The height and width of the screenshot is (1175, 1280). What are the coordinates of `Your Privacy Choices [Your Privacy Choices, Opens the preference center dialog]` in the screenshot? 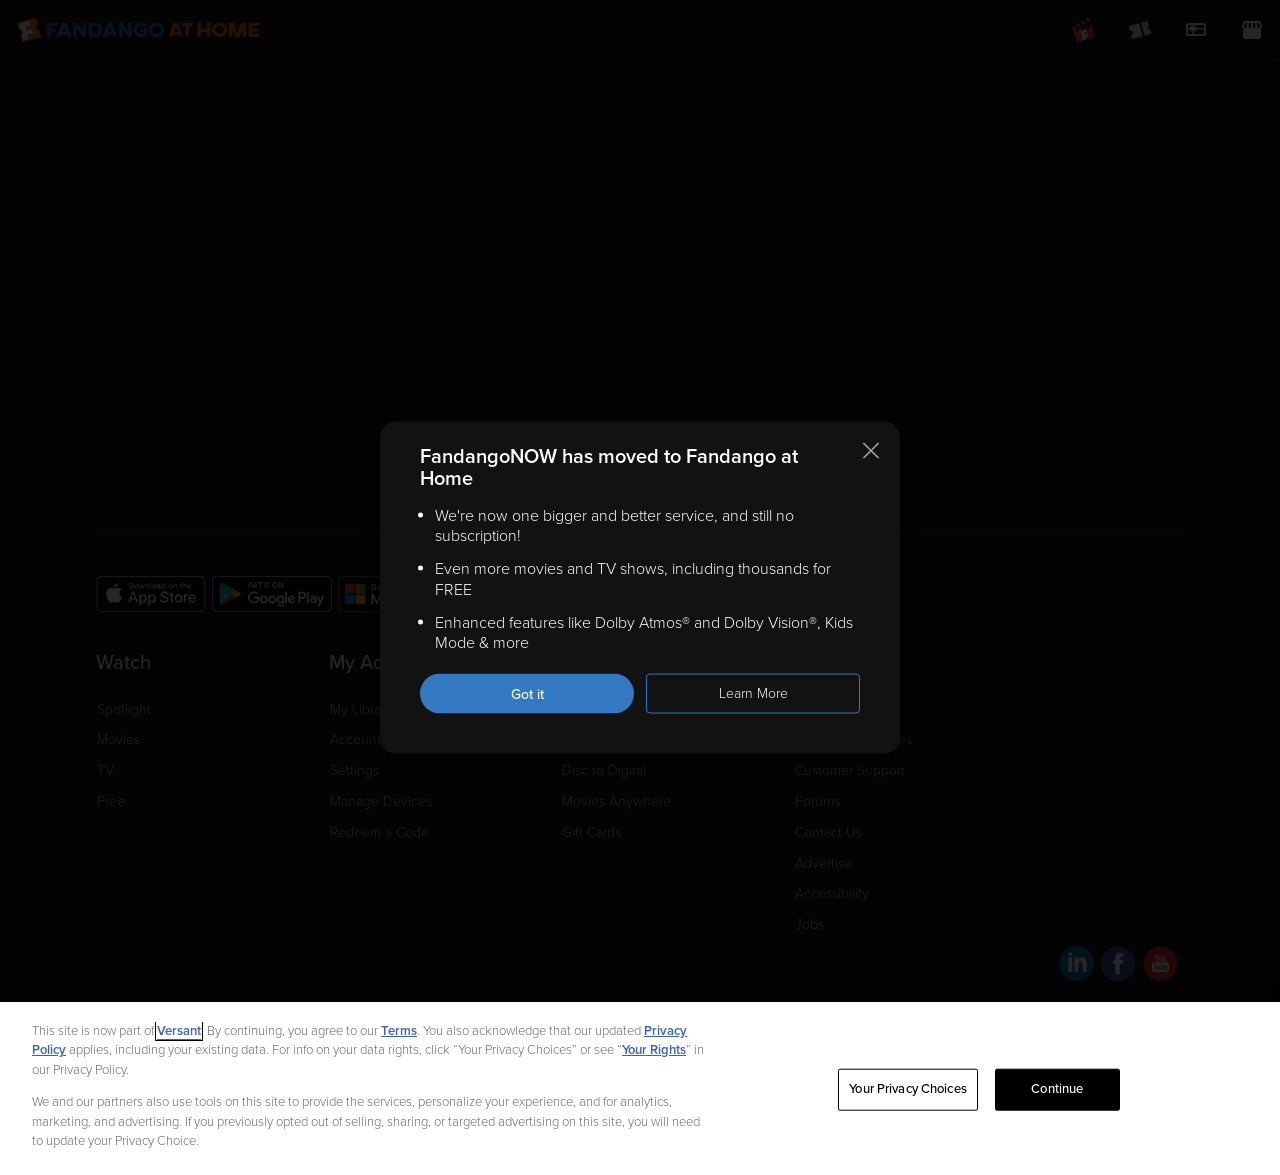 It's located at (908, 1089).